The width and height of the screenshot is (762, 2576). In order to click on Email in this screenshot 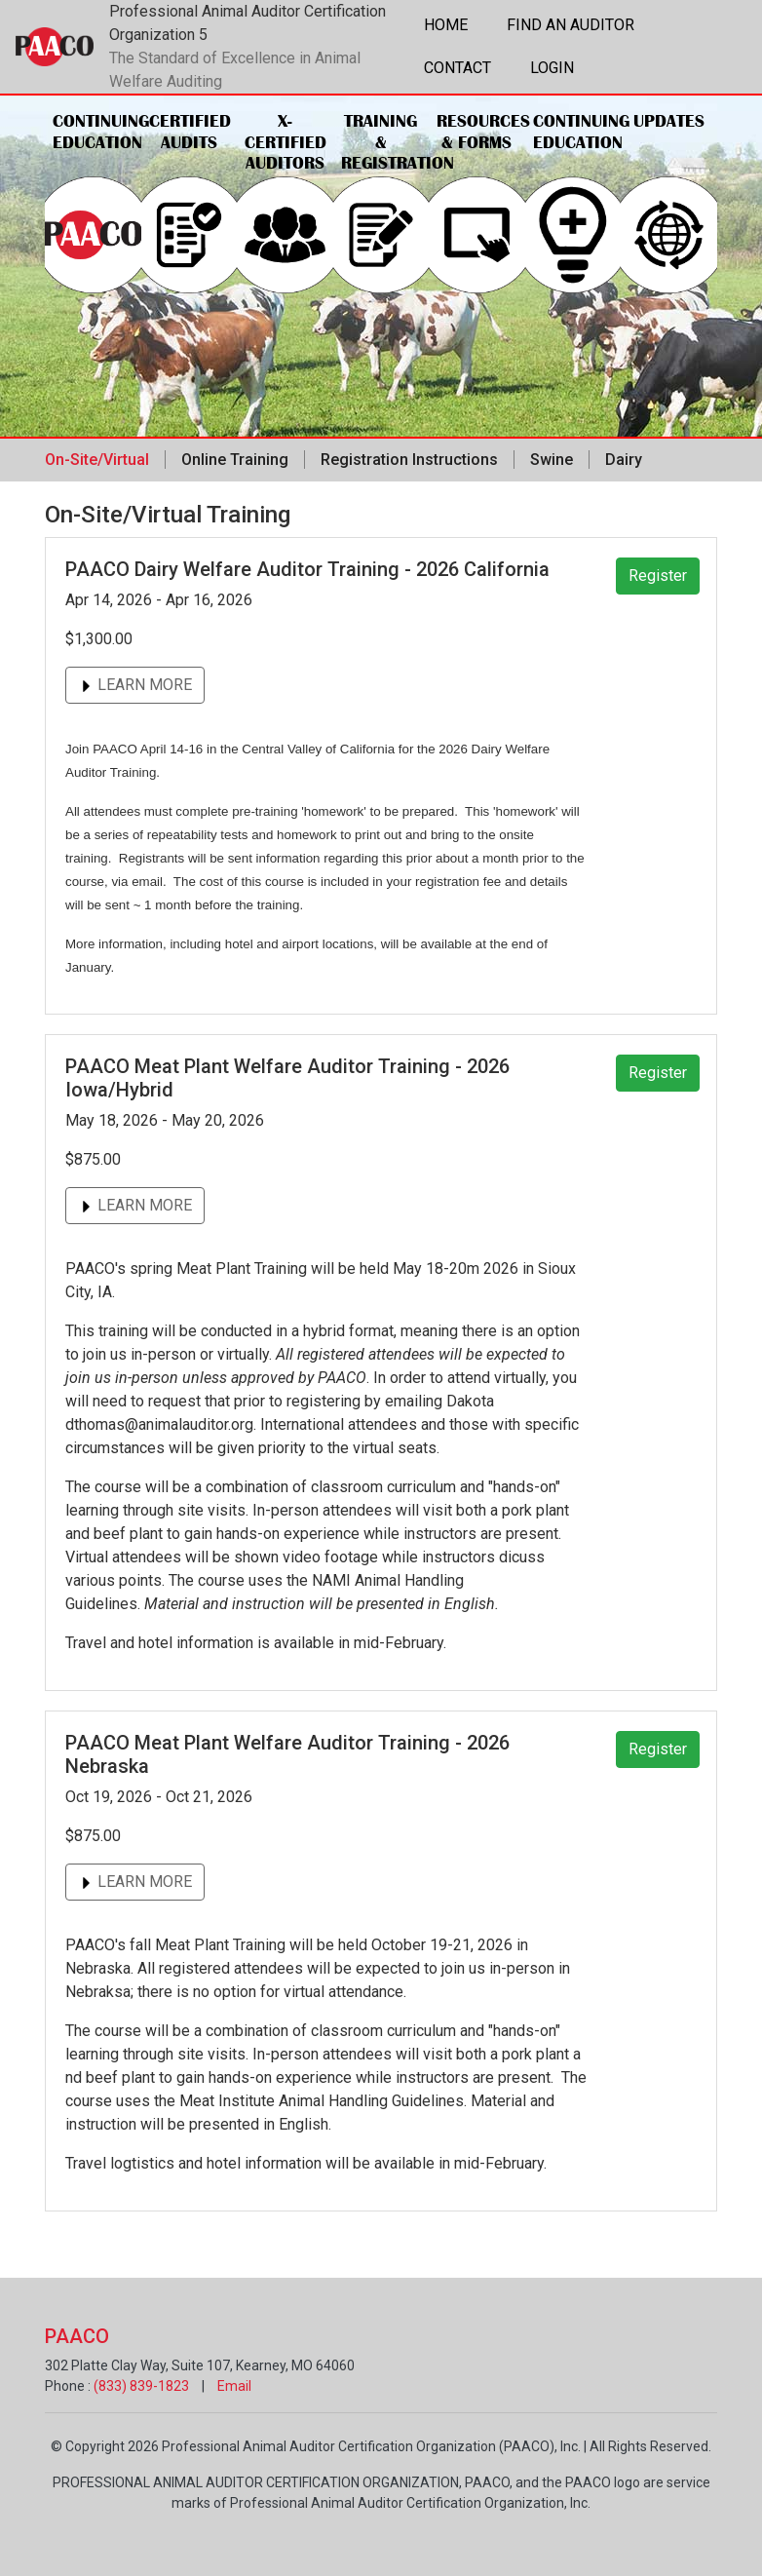, I will do `click(234, 2386)`.